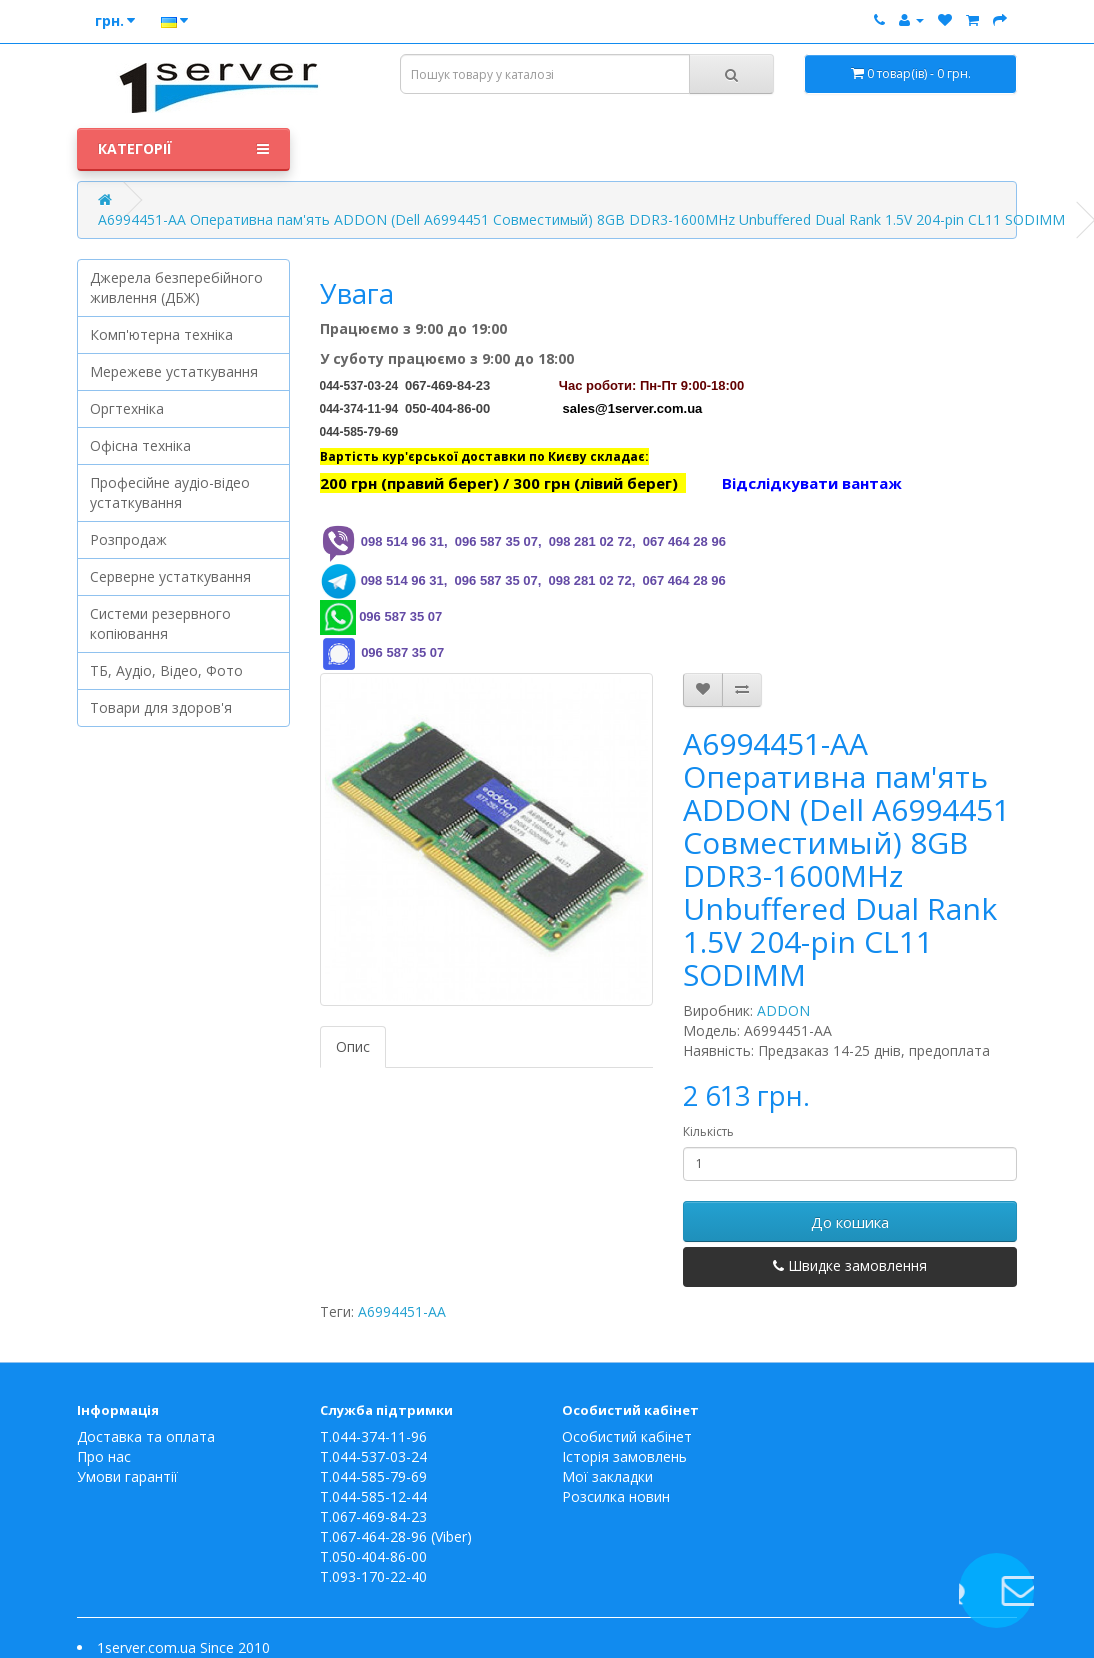  I want to click on До кошика, so click(850, 1222).